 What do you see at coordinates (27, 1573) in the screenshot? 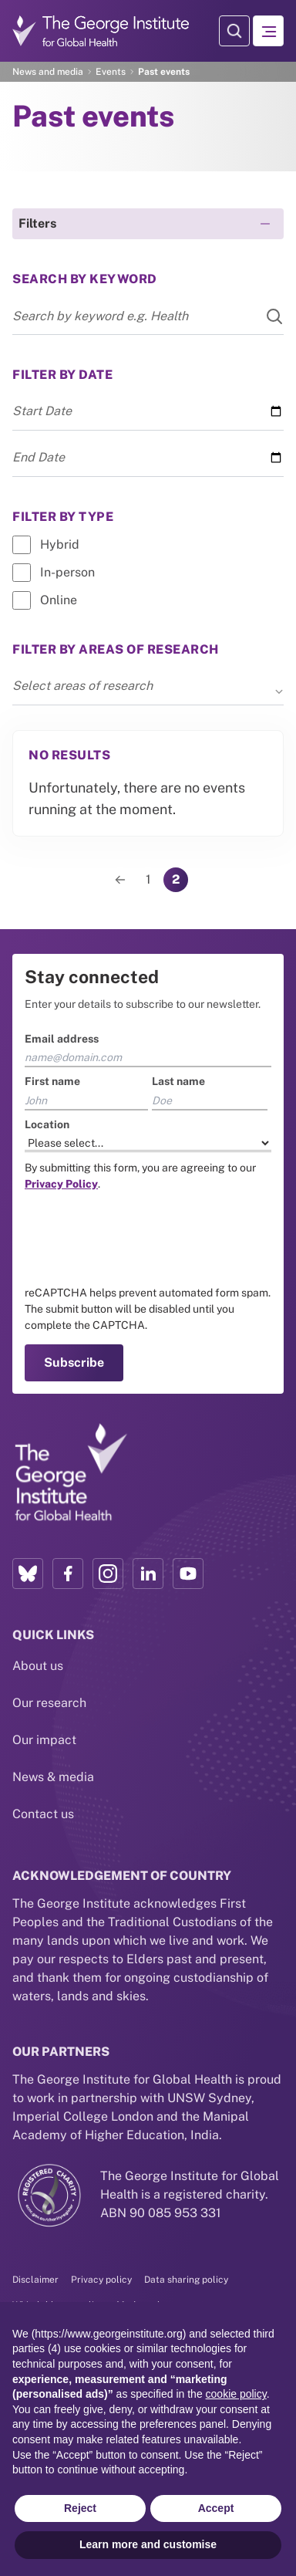
I see `[Bluesky profile link]` at bounding box center [27, 1573].